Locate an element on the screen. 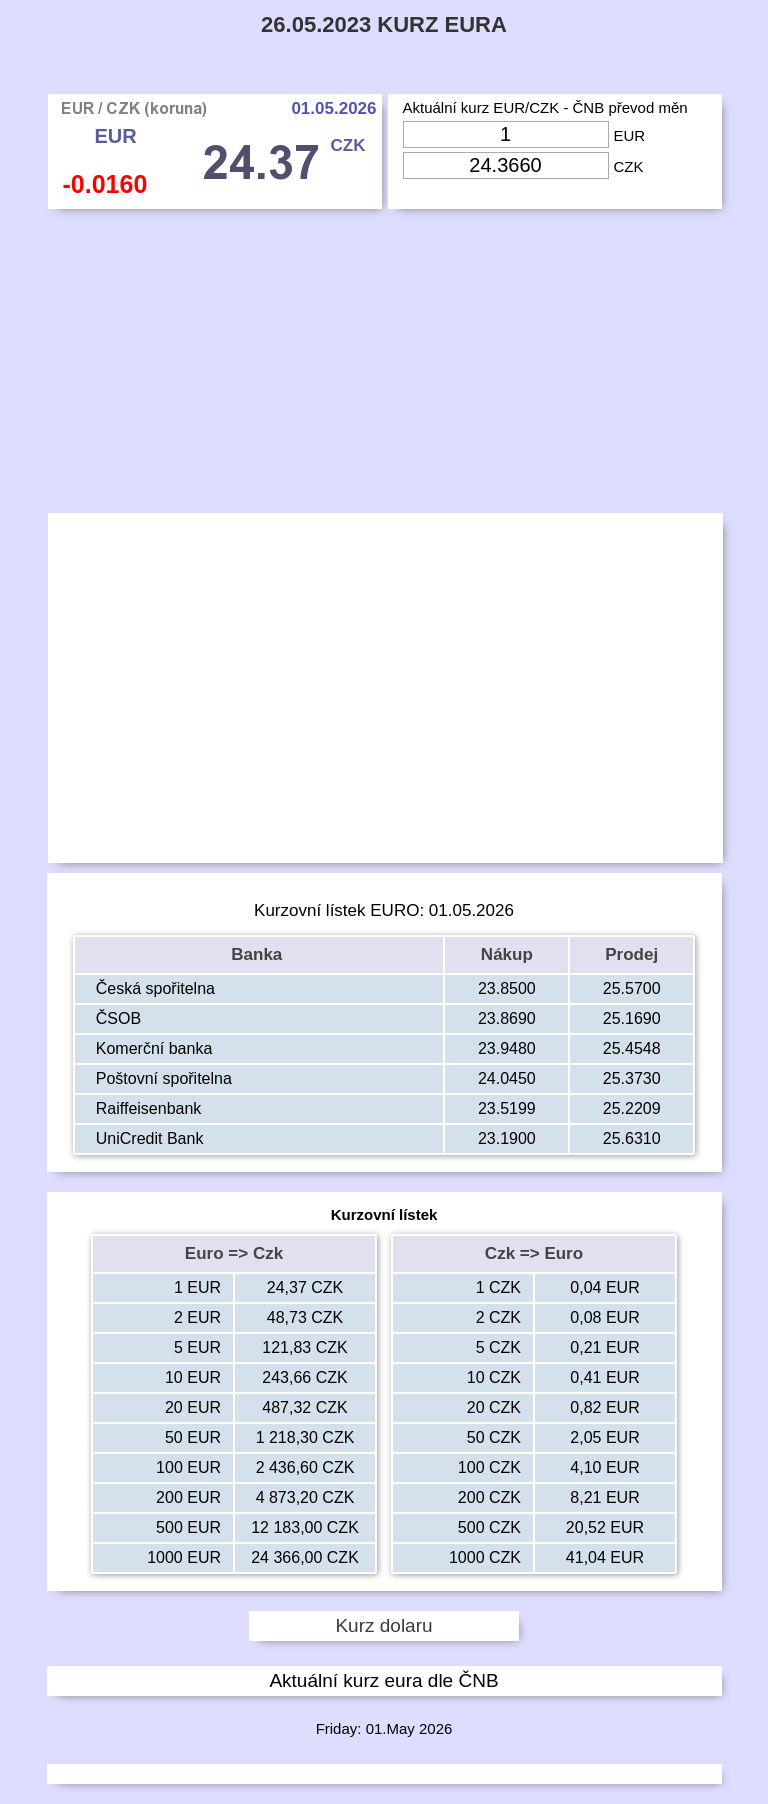 This screenshot has height=1804, width=768. 25.6310 is located at coordinates (632, 1138).